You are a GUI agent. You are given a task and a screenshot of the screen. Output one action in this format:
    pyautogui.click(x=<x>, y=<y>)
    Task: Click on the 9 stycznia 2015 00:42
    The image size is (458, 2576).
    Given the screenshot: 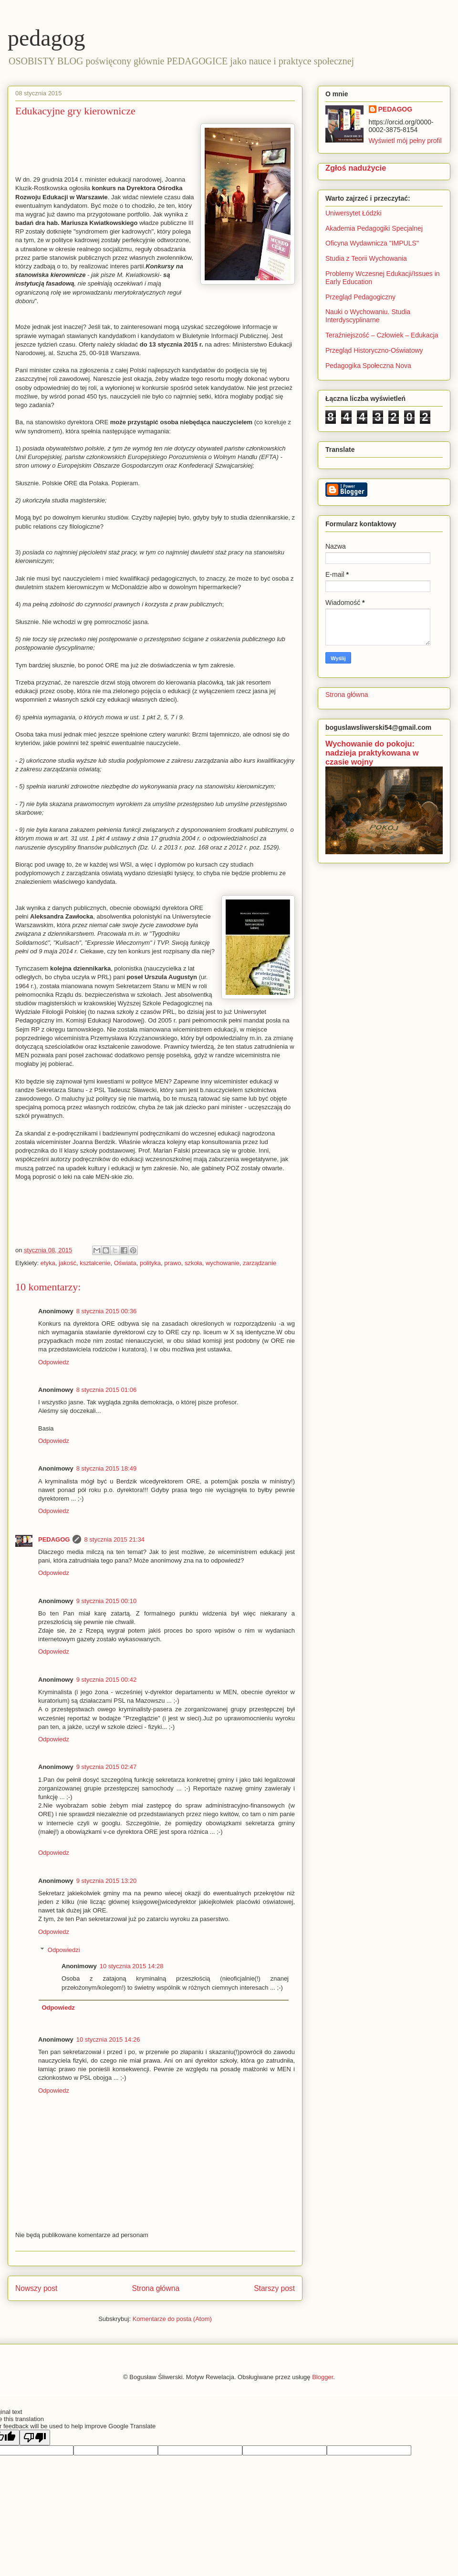 What is the action you would take?
    pyautogui.click(x=106, y=1679)
    